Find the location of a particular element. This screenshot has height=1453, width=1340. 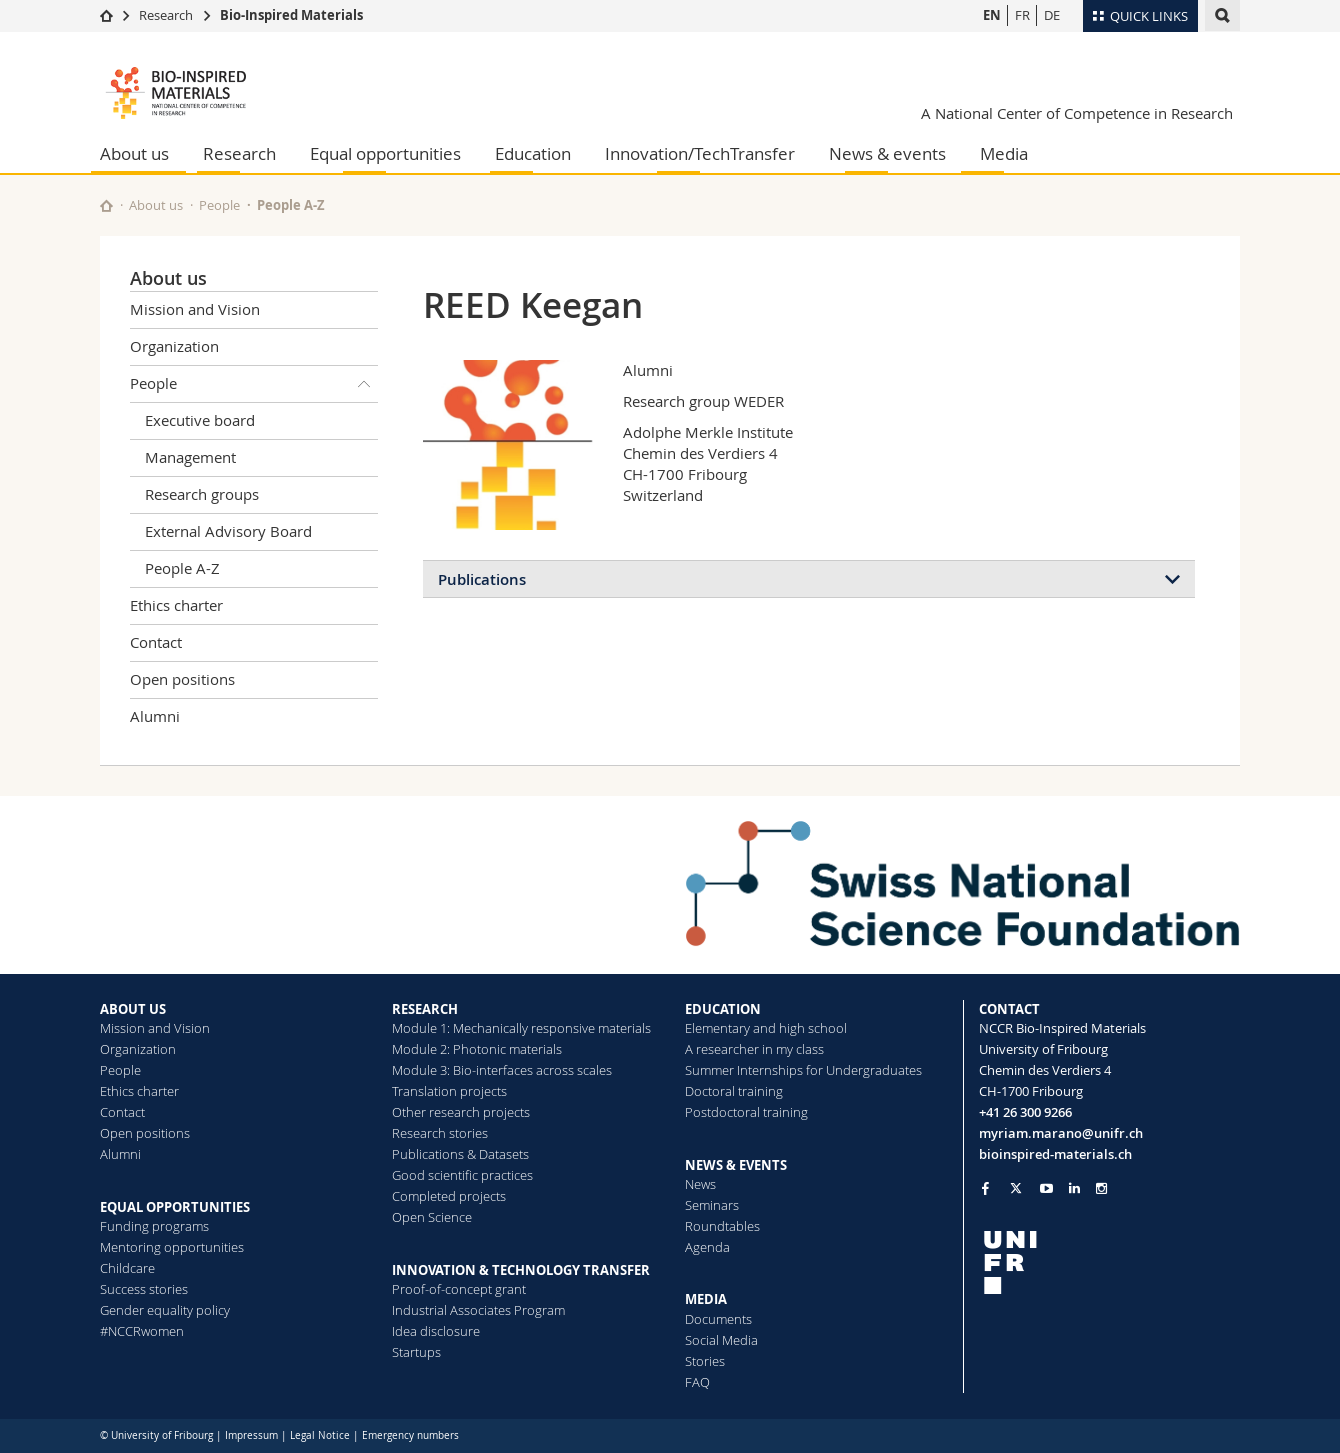

Postdoctoral training is located at coordinates (746, 1112).